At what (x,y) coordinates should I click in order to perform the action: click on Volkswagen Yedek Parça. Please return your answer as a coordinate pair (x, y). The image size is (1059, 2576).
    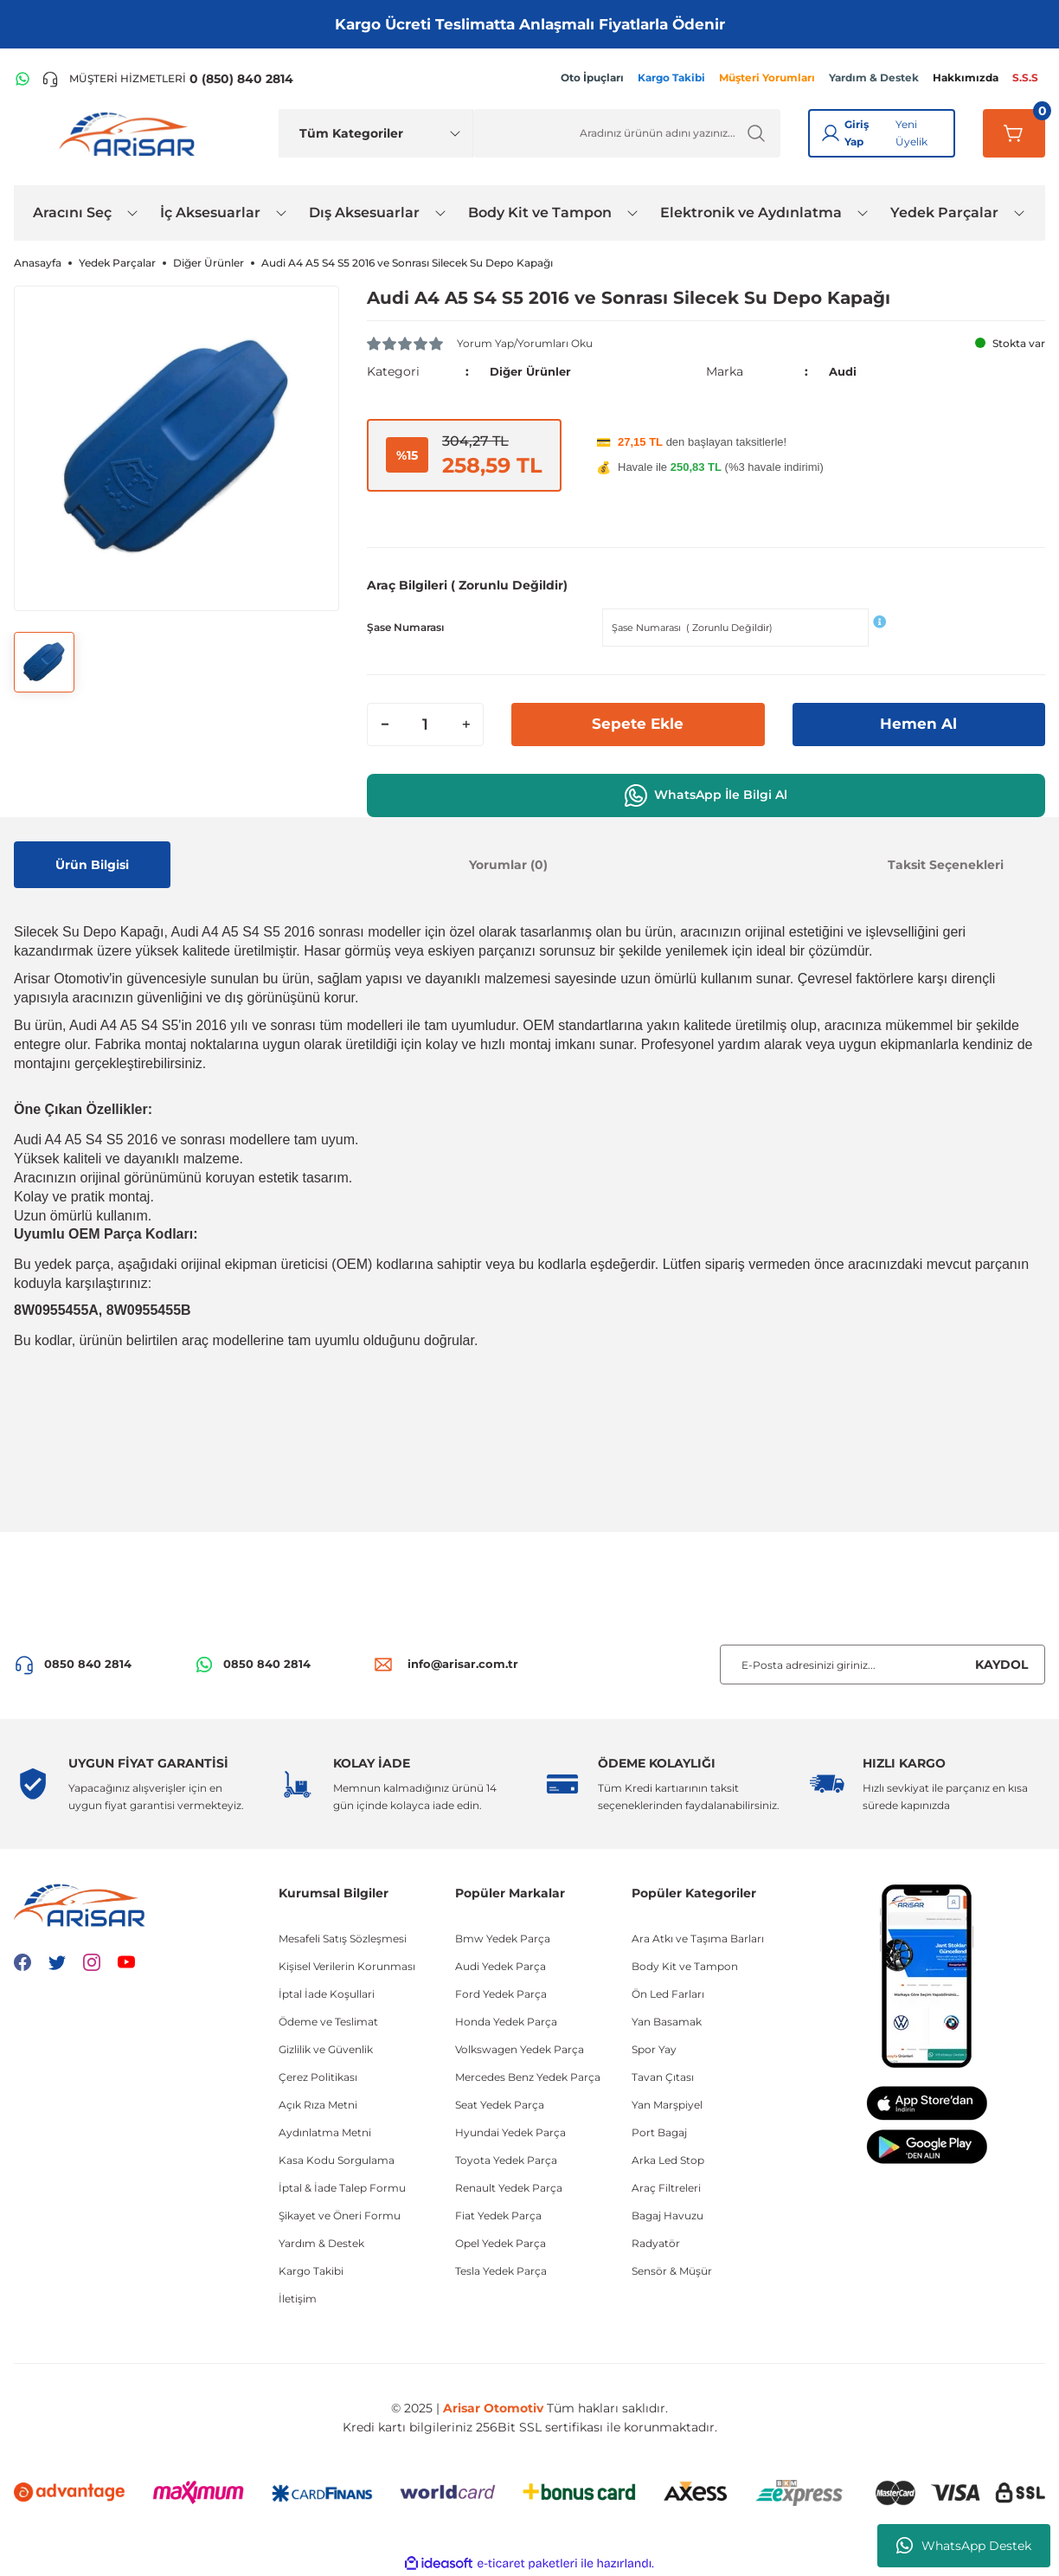
    Looking at the image, I should click on (519, 2049).